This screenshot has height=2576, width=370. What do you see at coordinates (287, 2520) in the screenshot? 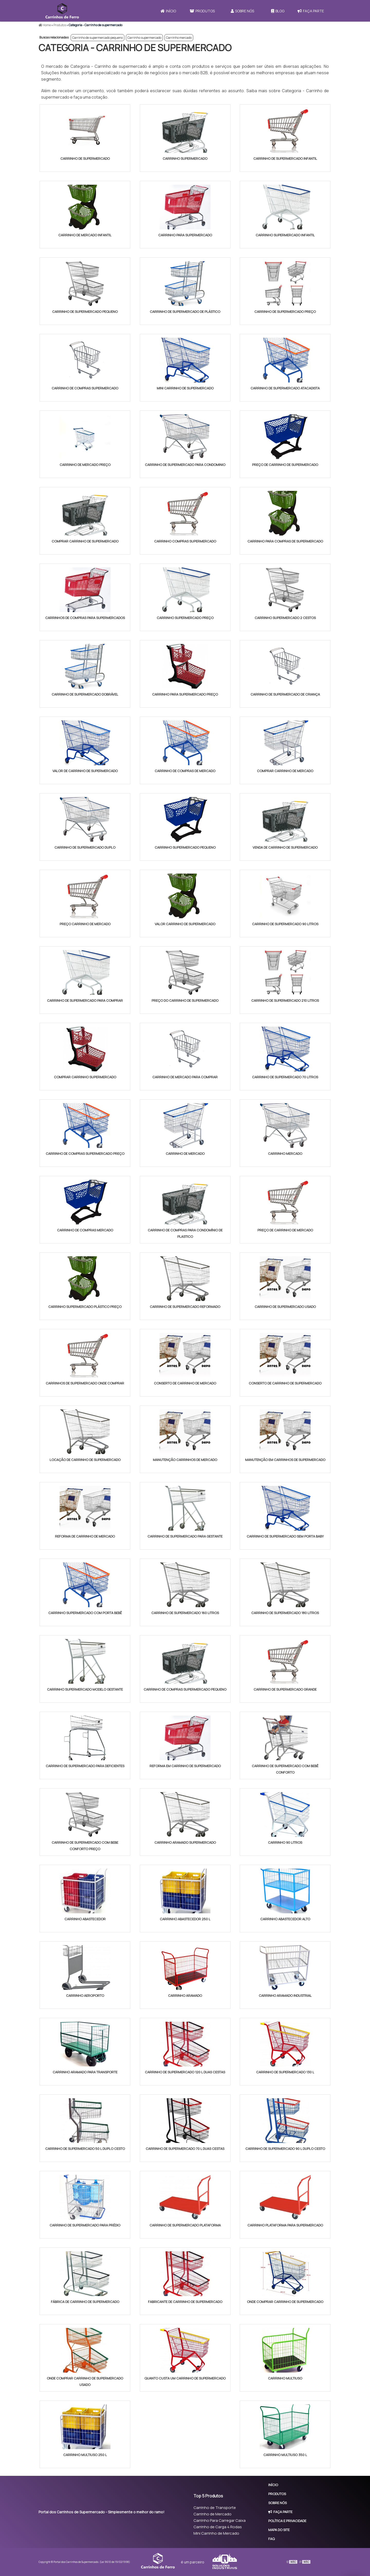
I see `Política e Privacidade` at bounding box center [287, 2520].